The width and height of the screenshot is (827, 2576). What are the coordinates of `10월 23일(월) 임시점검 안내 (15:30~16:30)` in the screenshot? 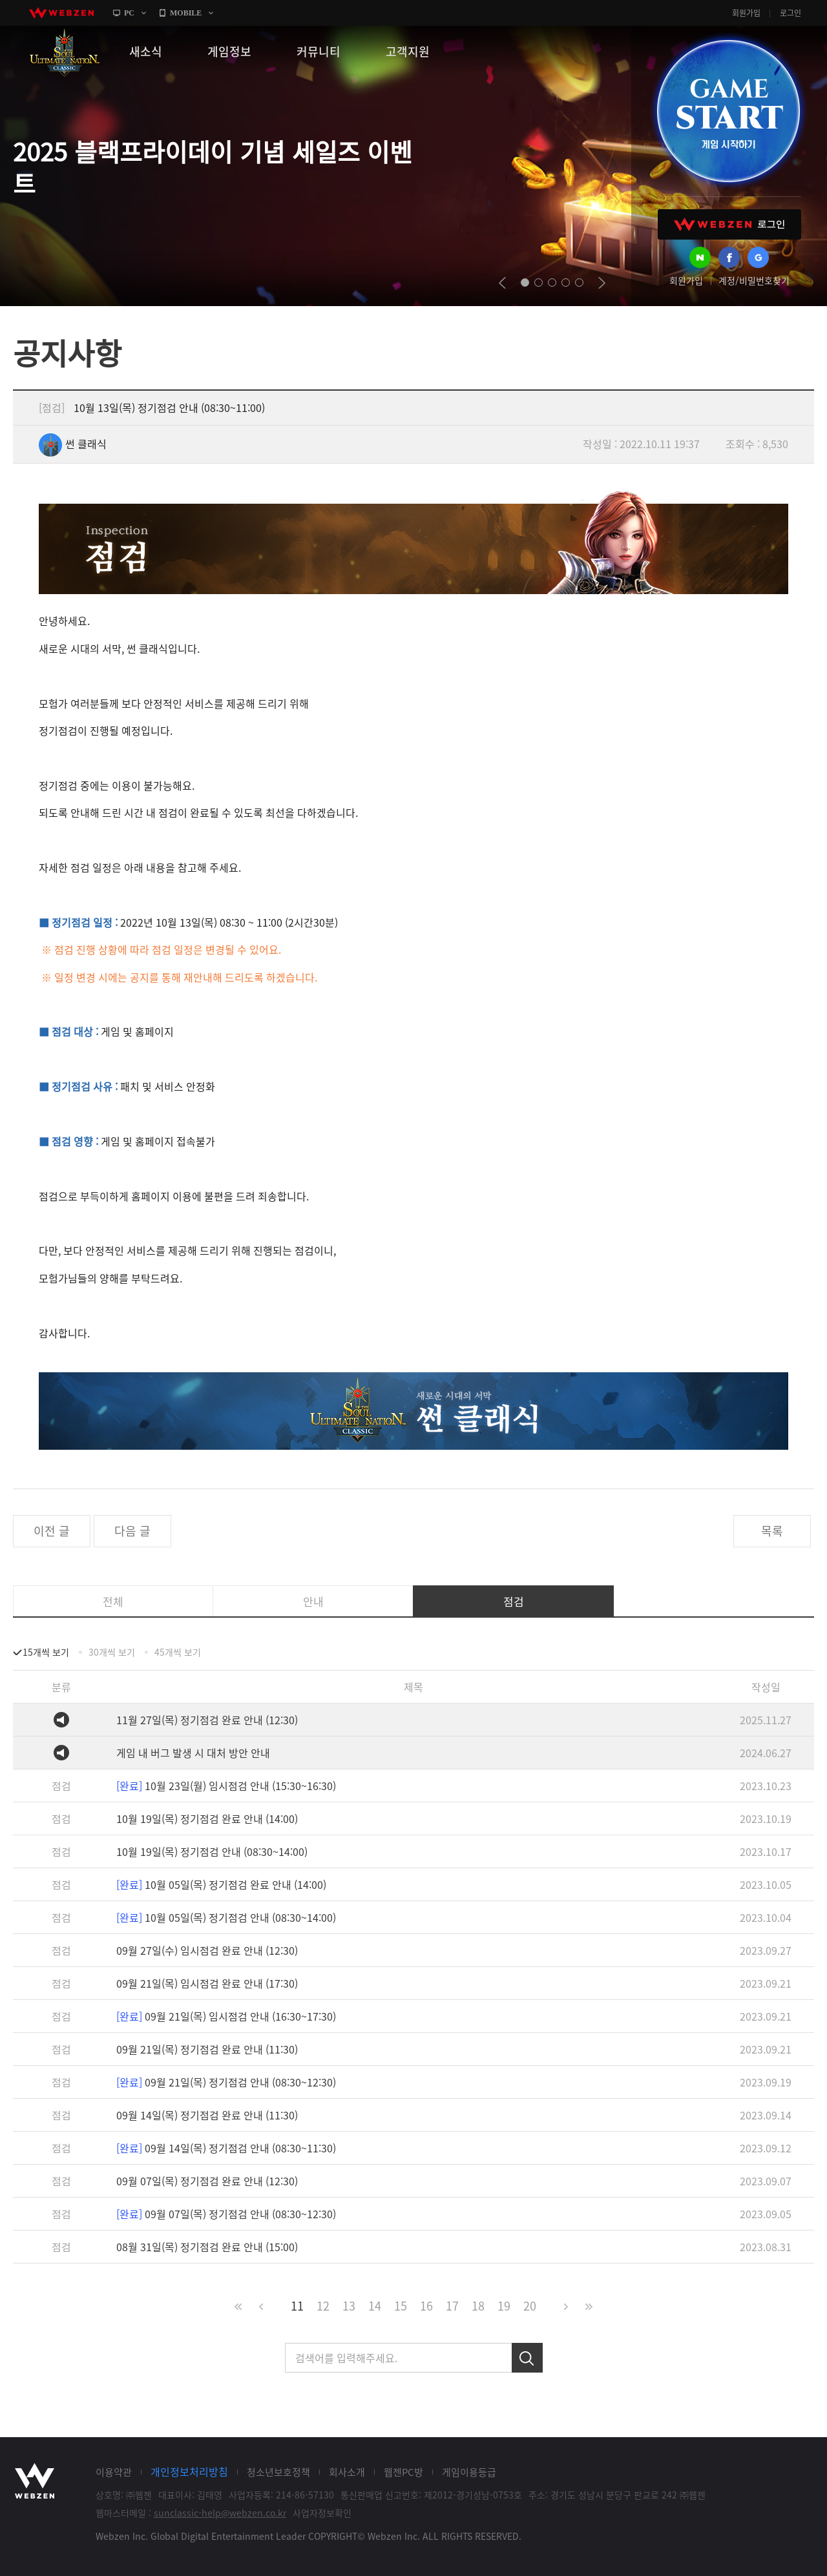 It's located at (226, 1785).